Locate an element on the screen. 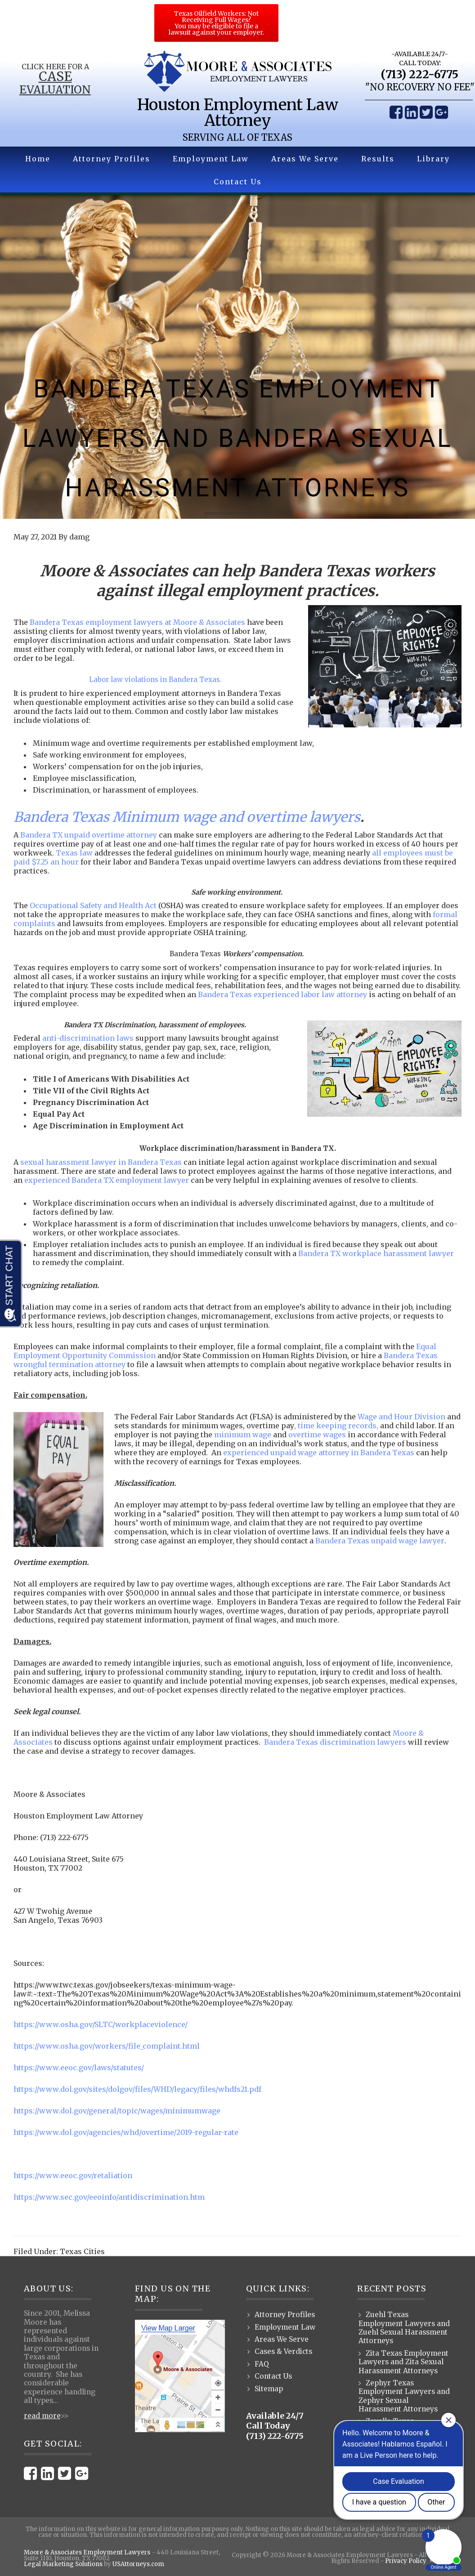 The height and width of the screenshot is (2576, 475). Attorney Profiles is located at coordinates (285, 2314).